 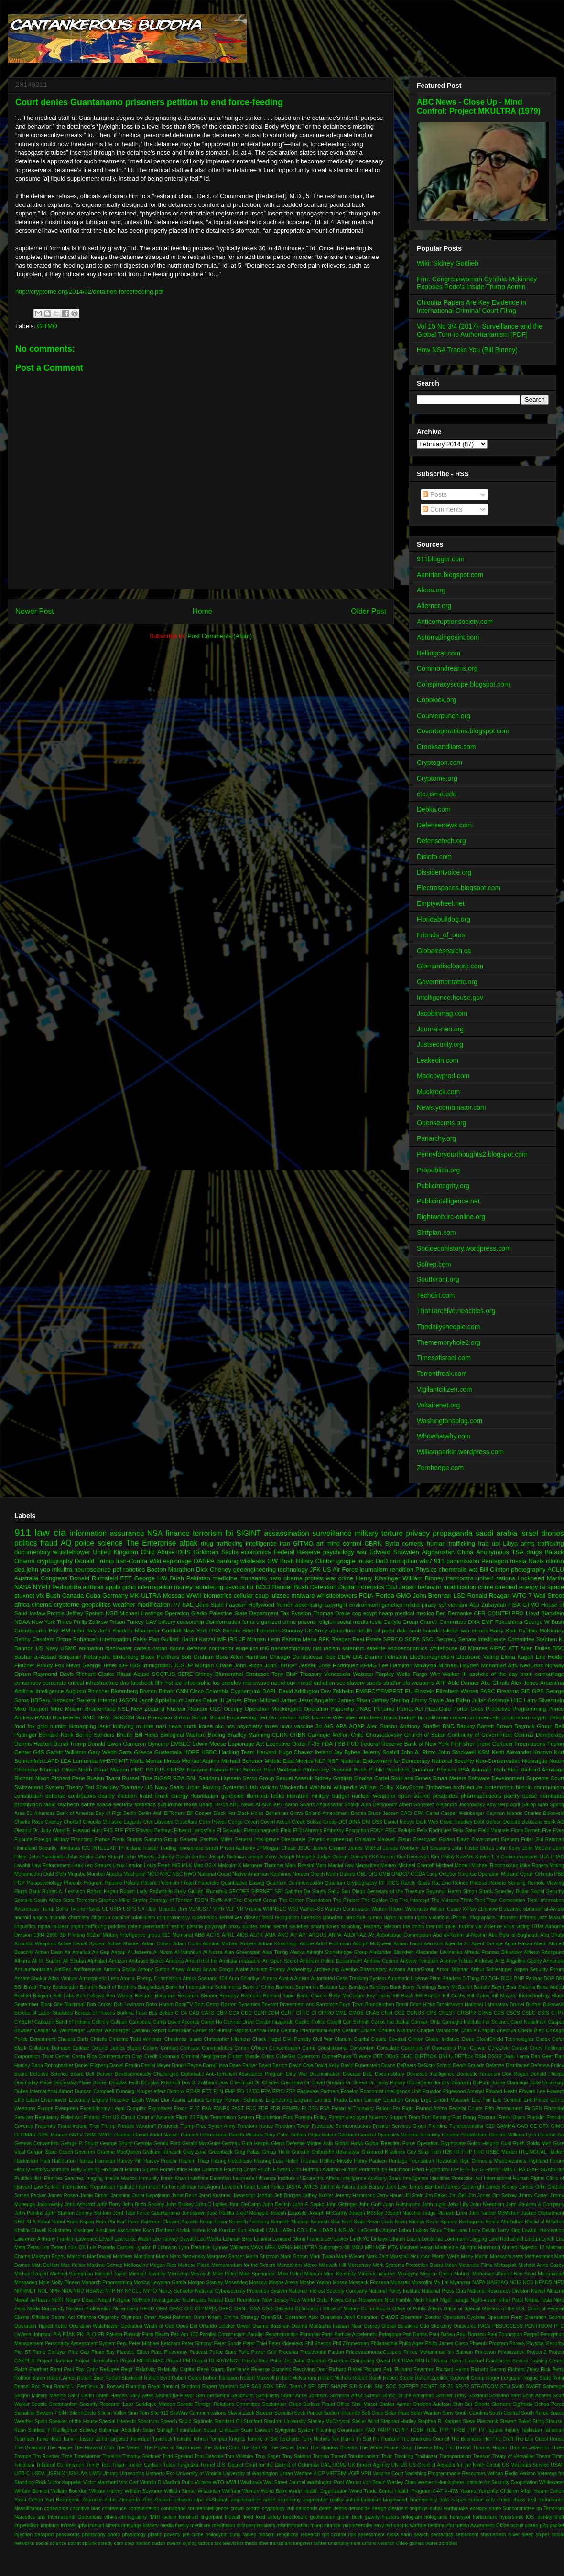 What do you see at coordinates (50, 2543) in the screenshot?
I see `social science` at bounding box center [50, 2543].